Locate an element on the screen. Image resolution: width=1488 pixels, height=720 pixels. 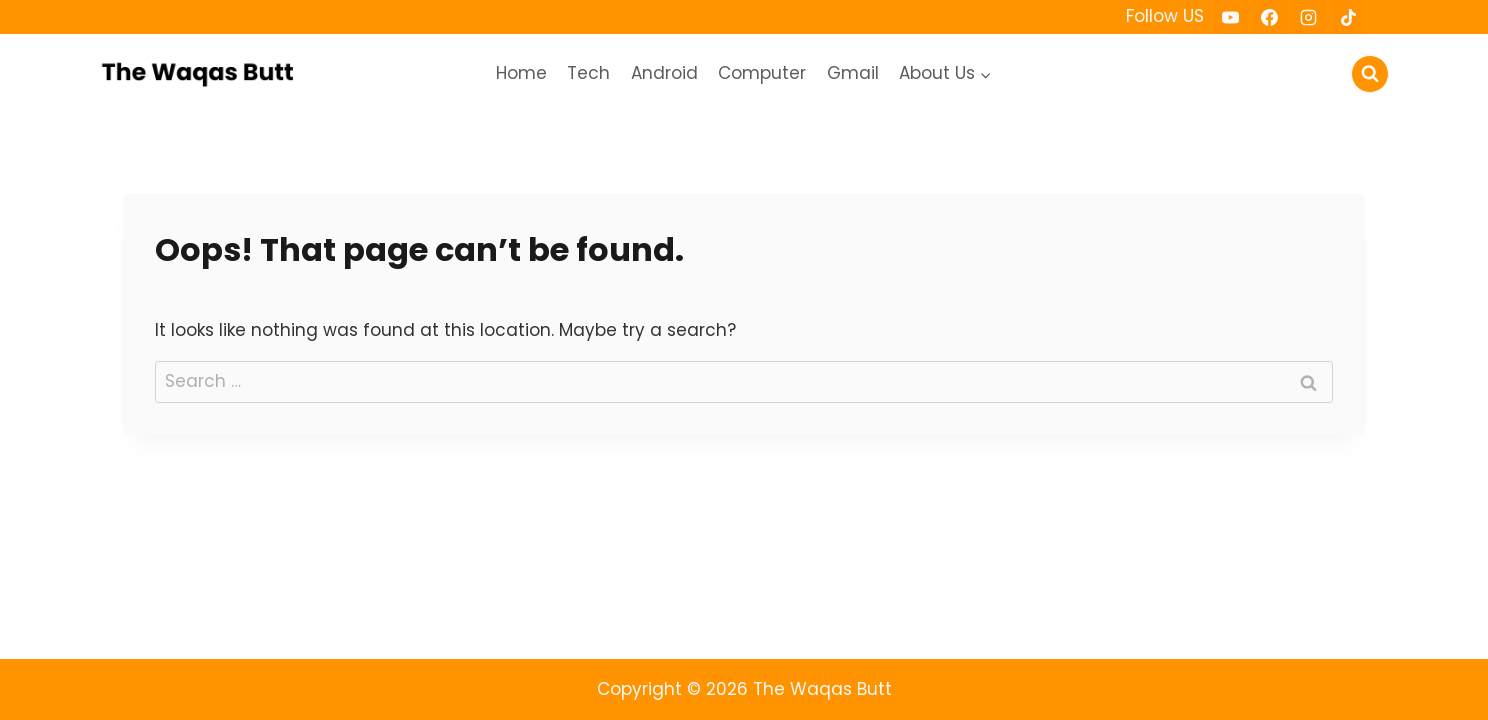
Android is located at coordinates (664, 73).